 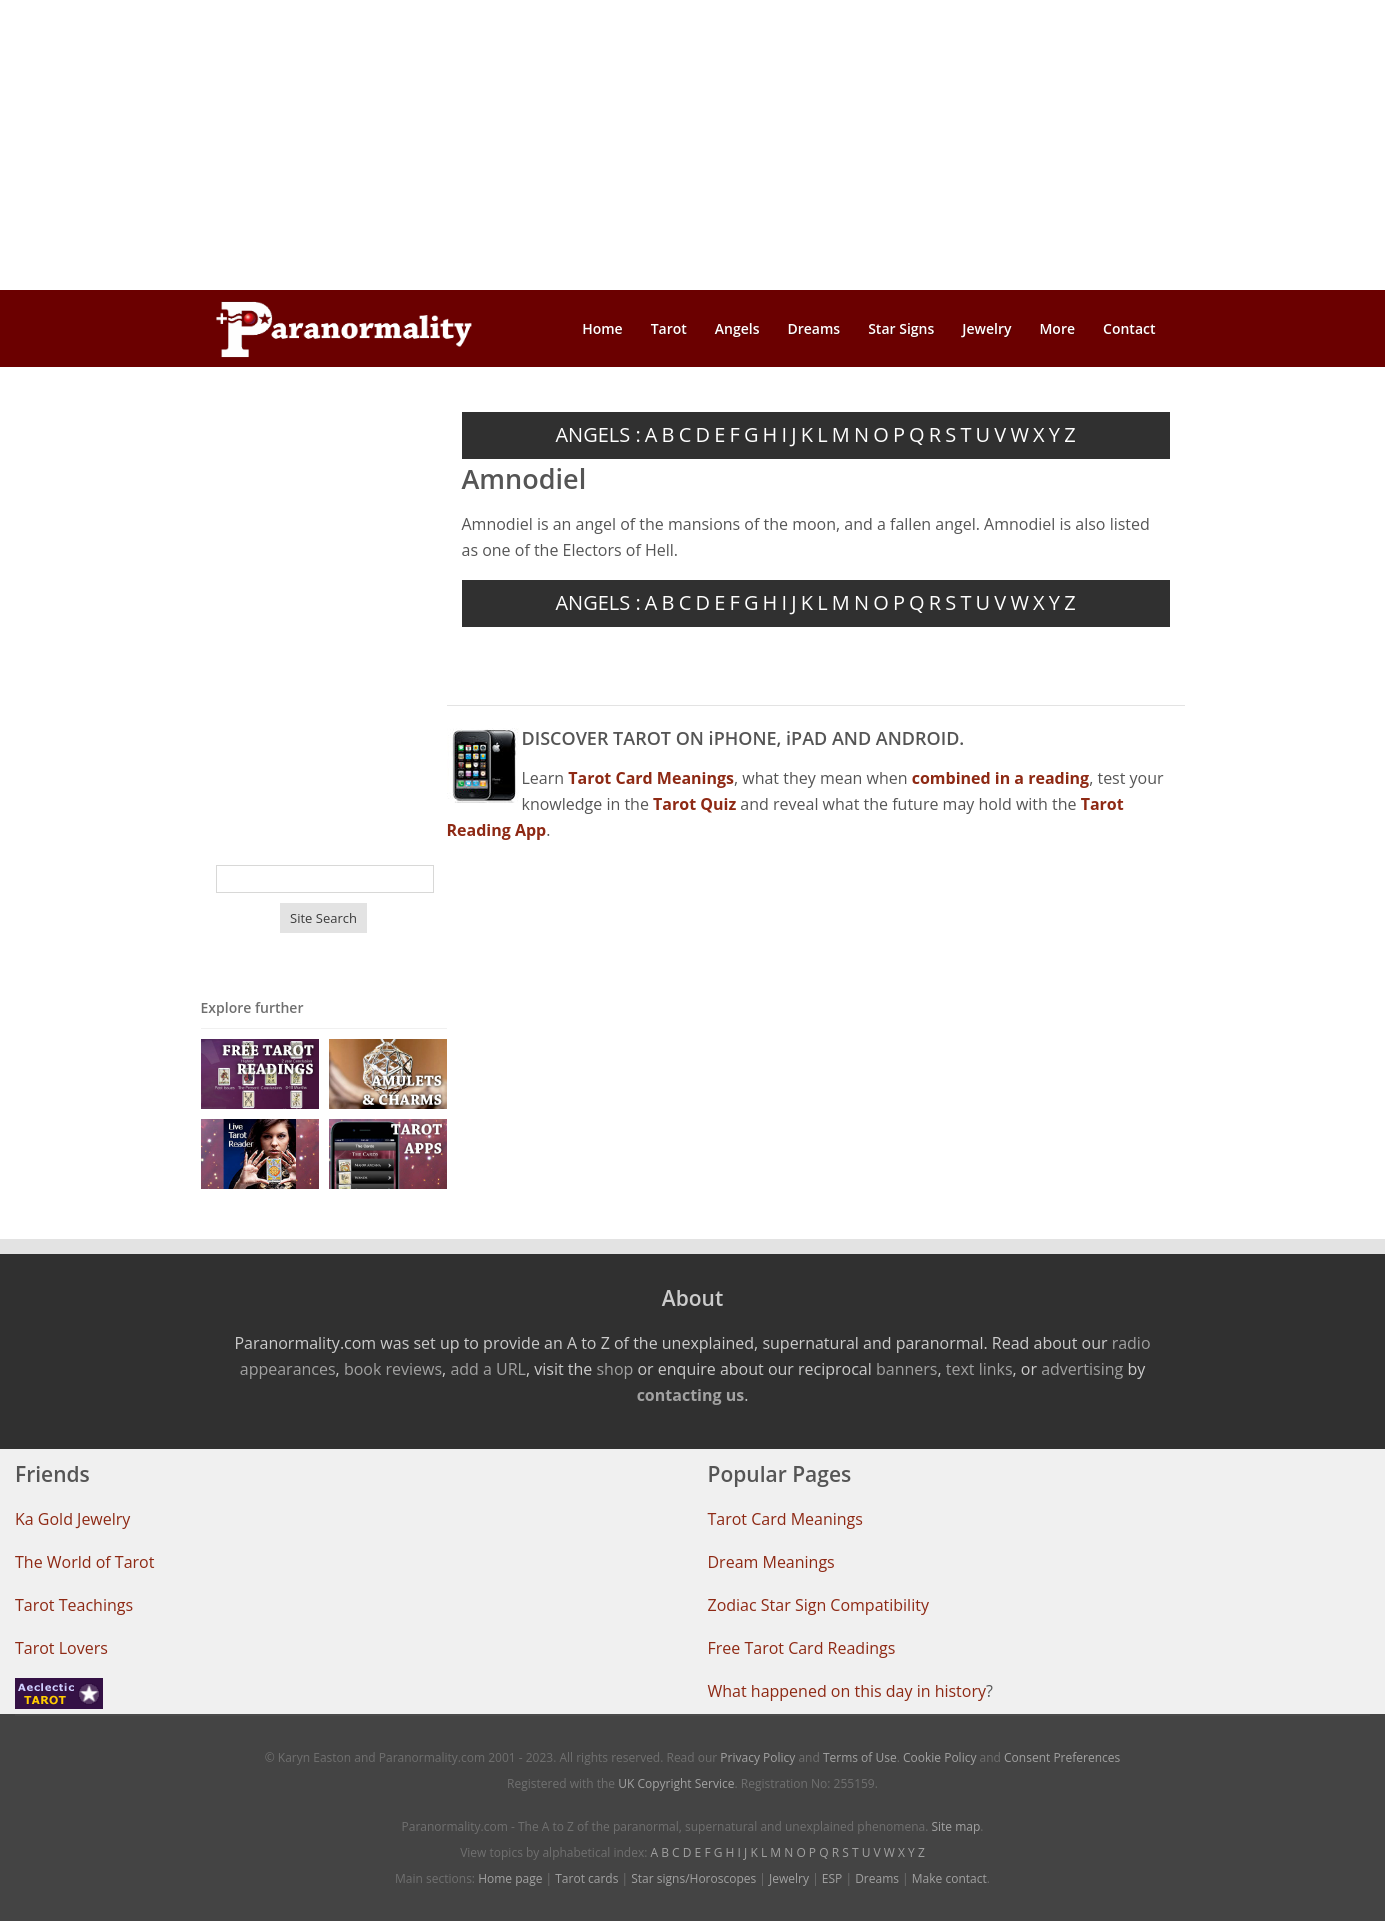 I want to click on advertising, so click(x=1082, y=1369).